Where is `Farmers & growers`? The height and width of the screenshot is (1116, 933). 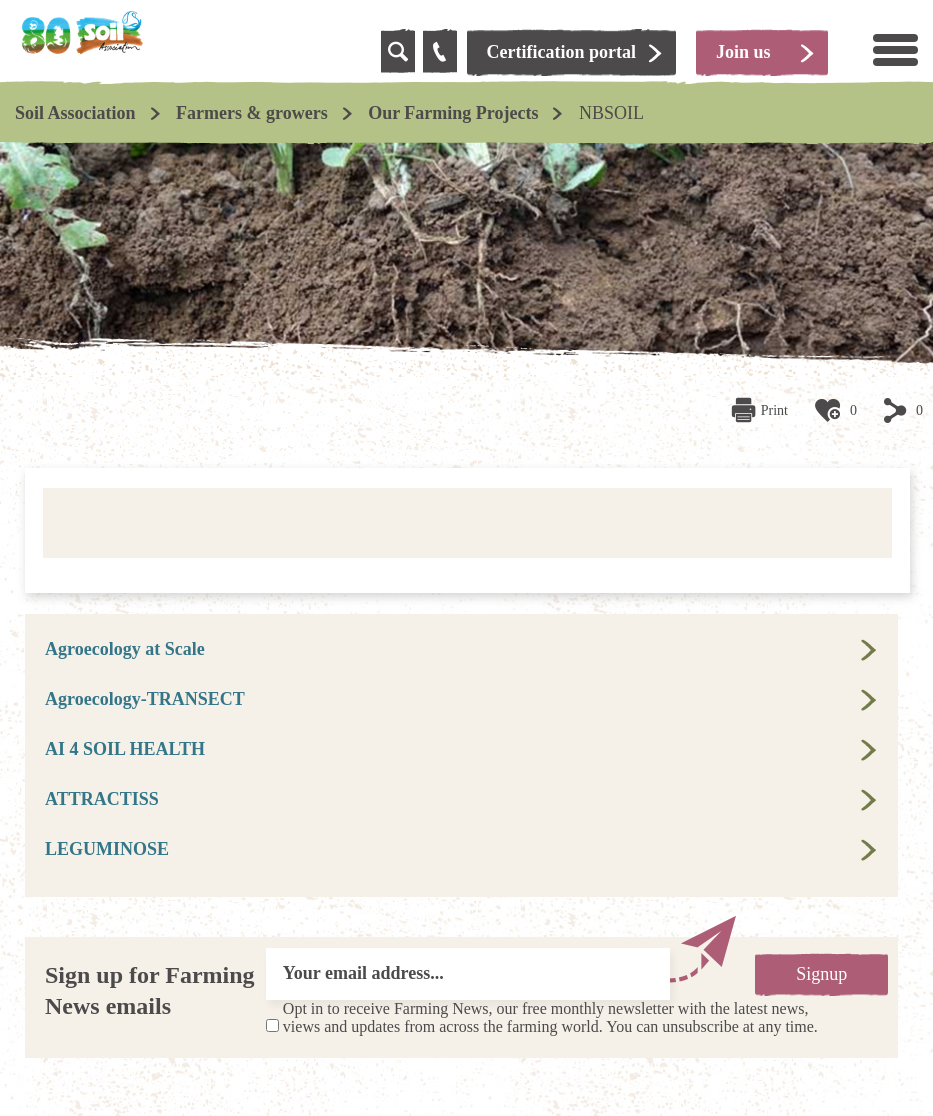
Farmers & growers is located at coordinates (252, 113).